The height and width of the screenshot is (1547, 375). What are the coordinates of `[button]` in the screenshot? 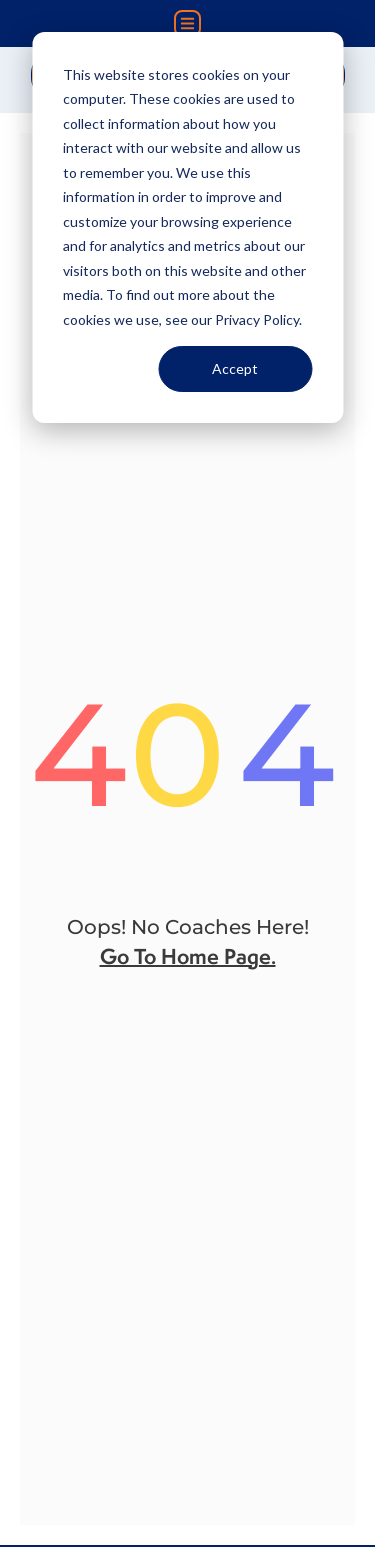 It's located at (187, 23).